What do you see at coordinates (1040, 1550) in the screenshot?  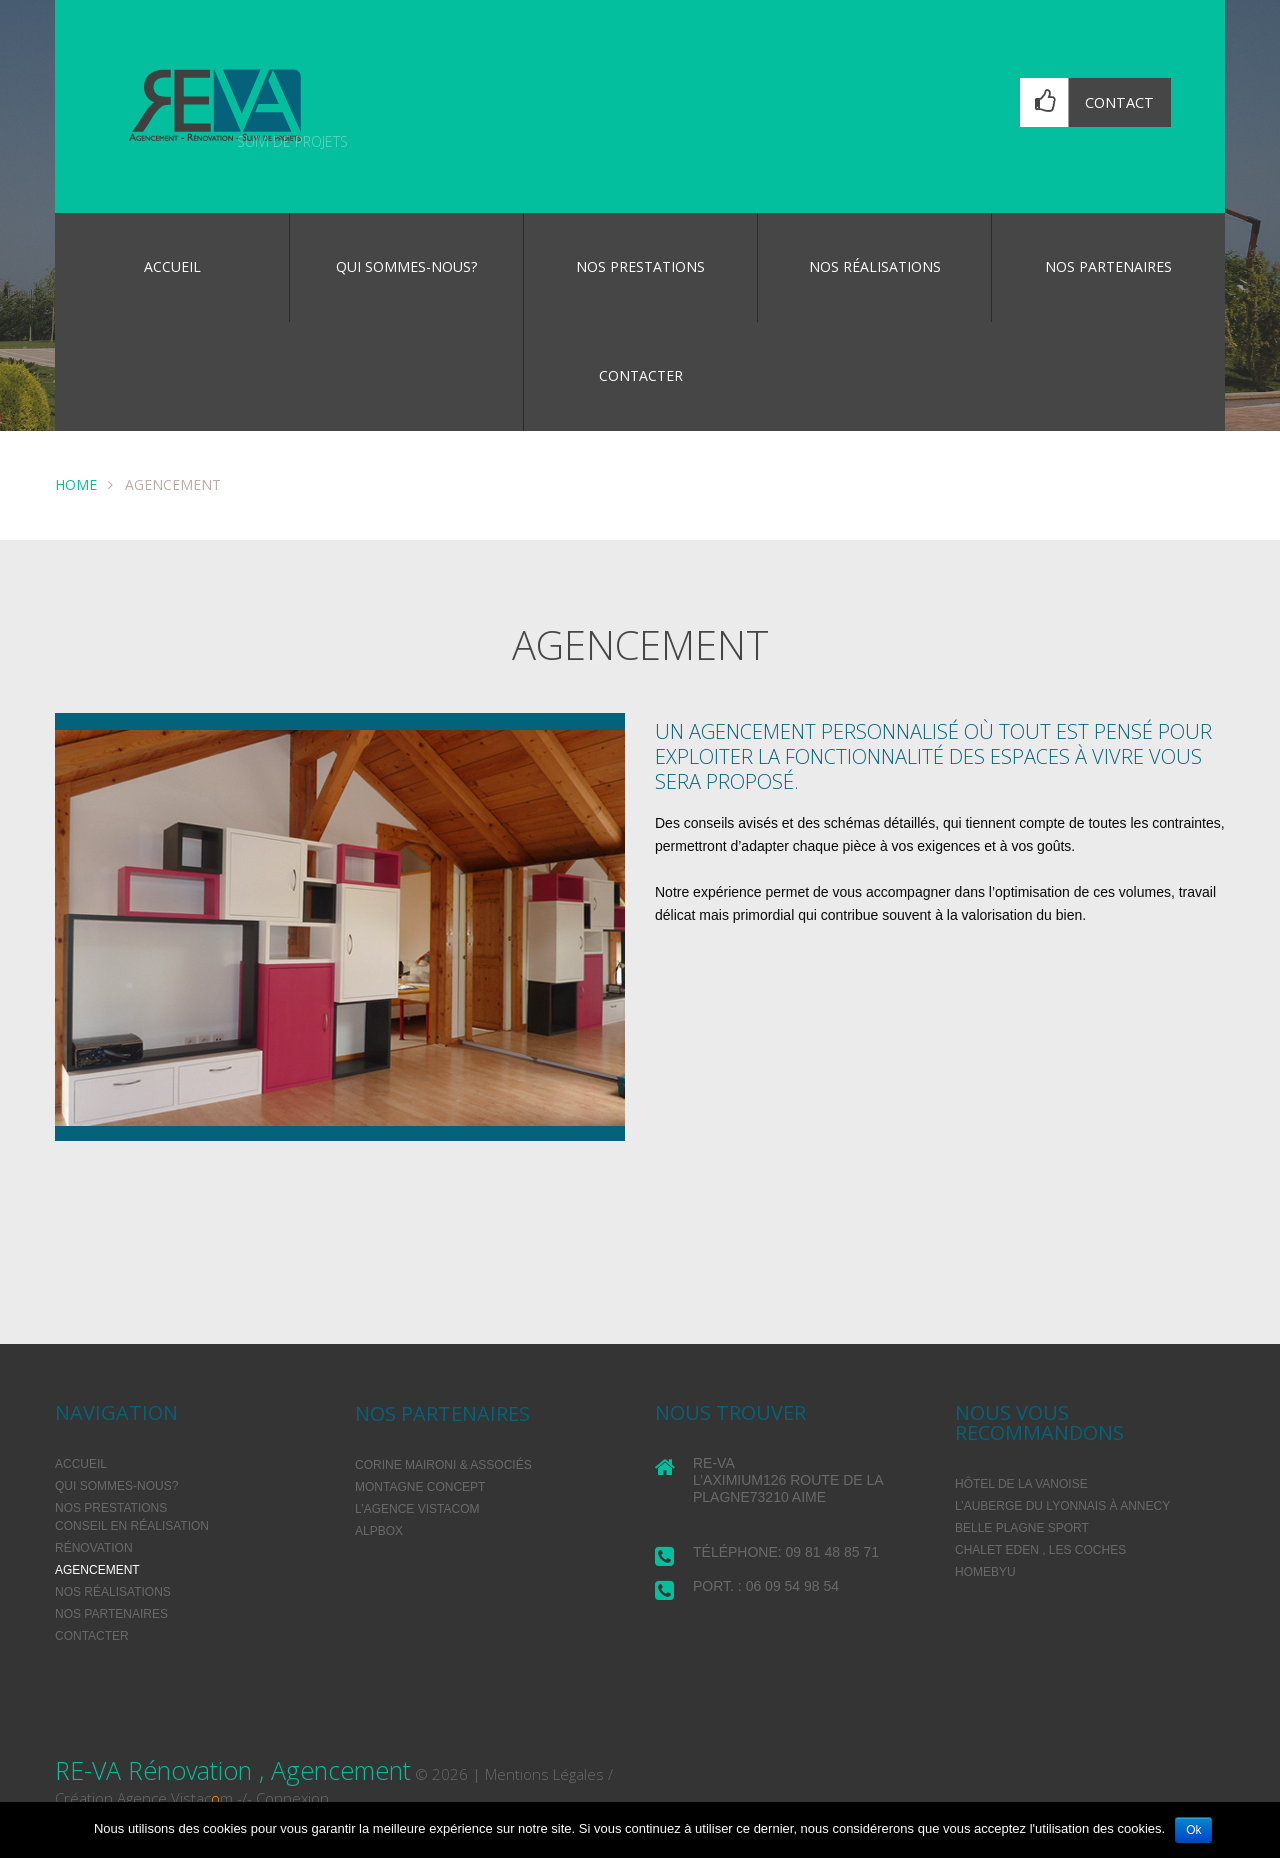 I see `Chalet Eden , les Coches` at bounding box center [1040, 1550].